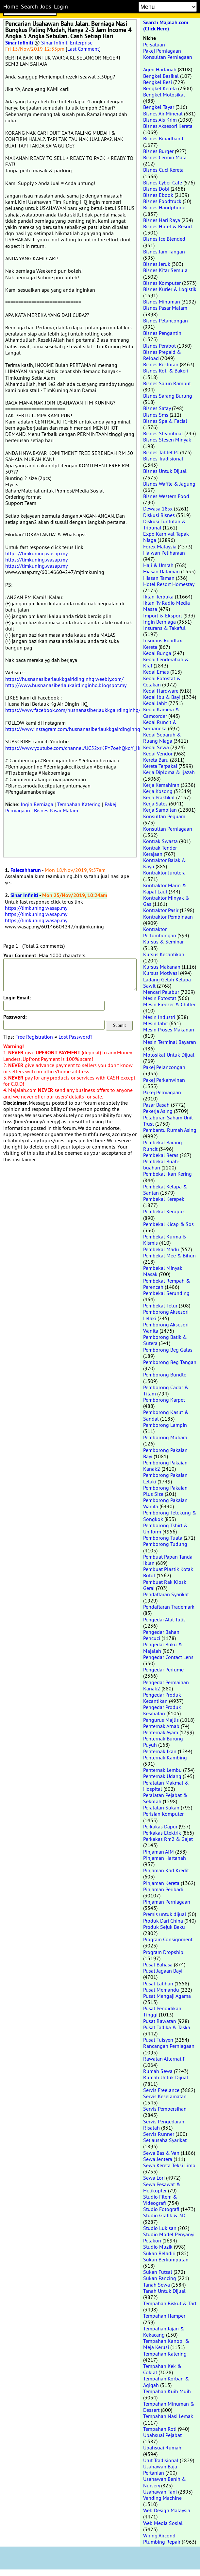 The width and height of the screenshot is (200, 2576). What do you see at coordinates (75, 748) in the screenshot?
I see `https://www.youtube.com/channel/UC52xrKPY7oehQkqY_IIrijg` at bounding box center [75, 748].